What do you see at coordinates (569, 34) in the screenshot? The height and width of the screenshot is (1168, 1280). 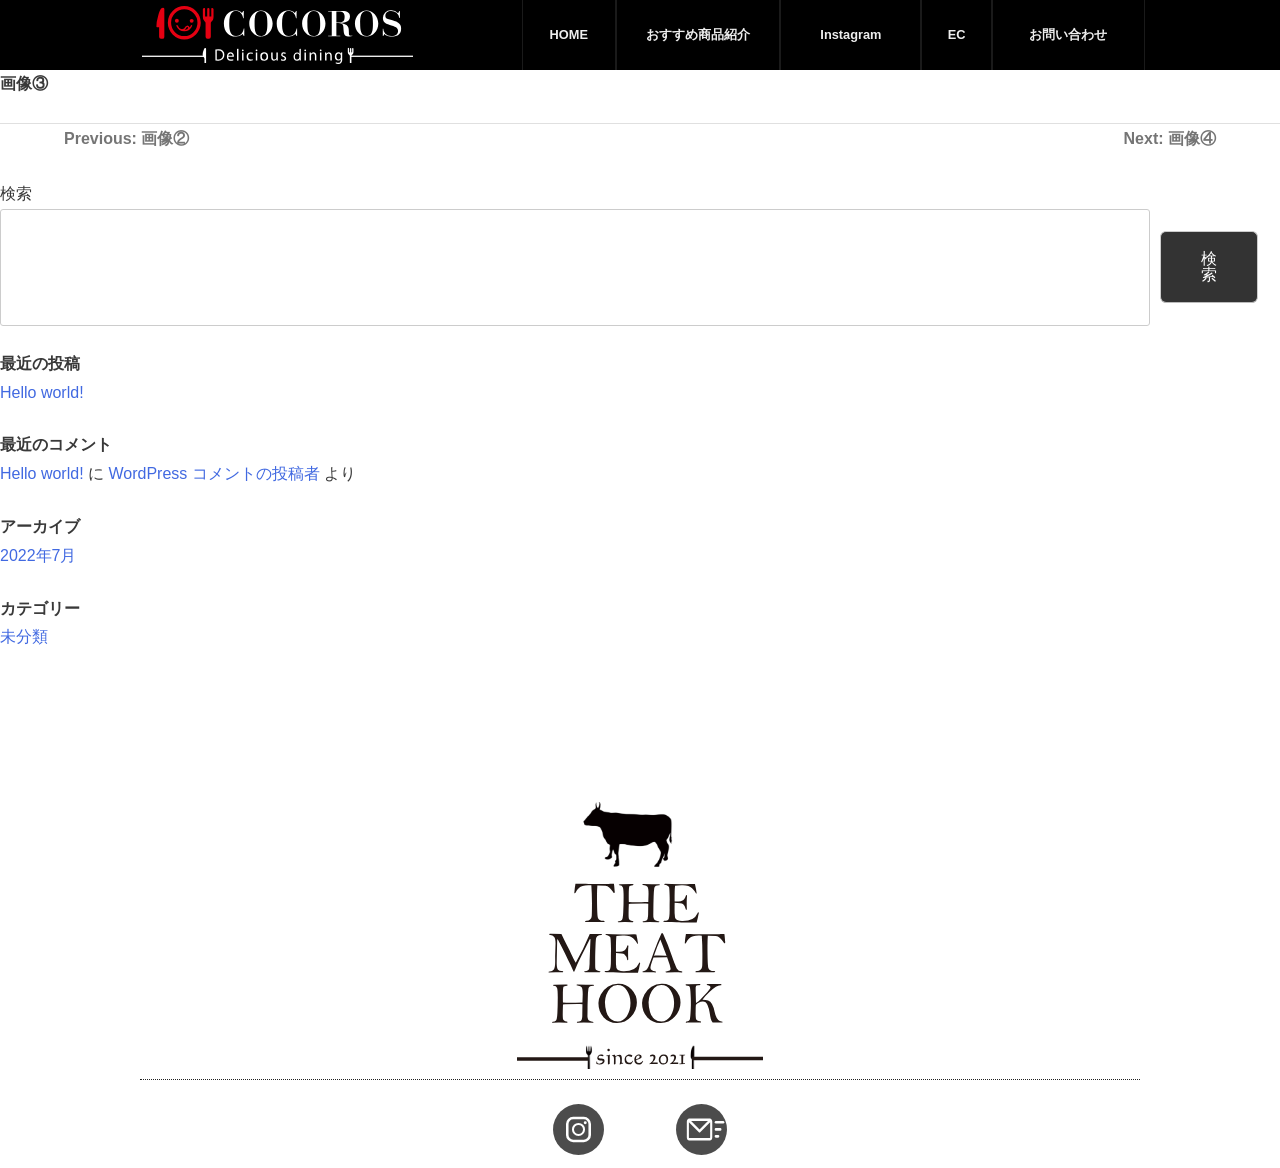 I see `HOME` at bounding box center [569, 34].